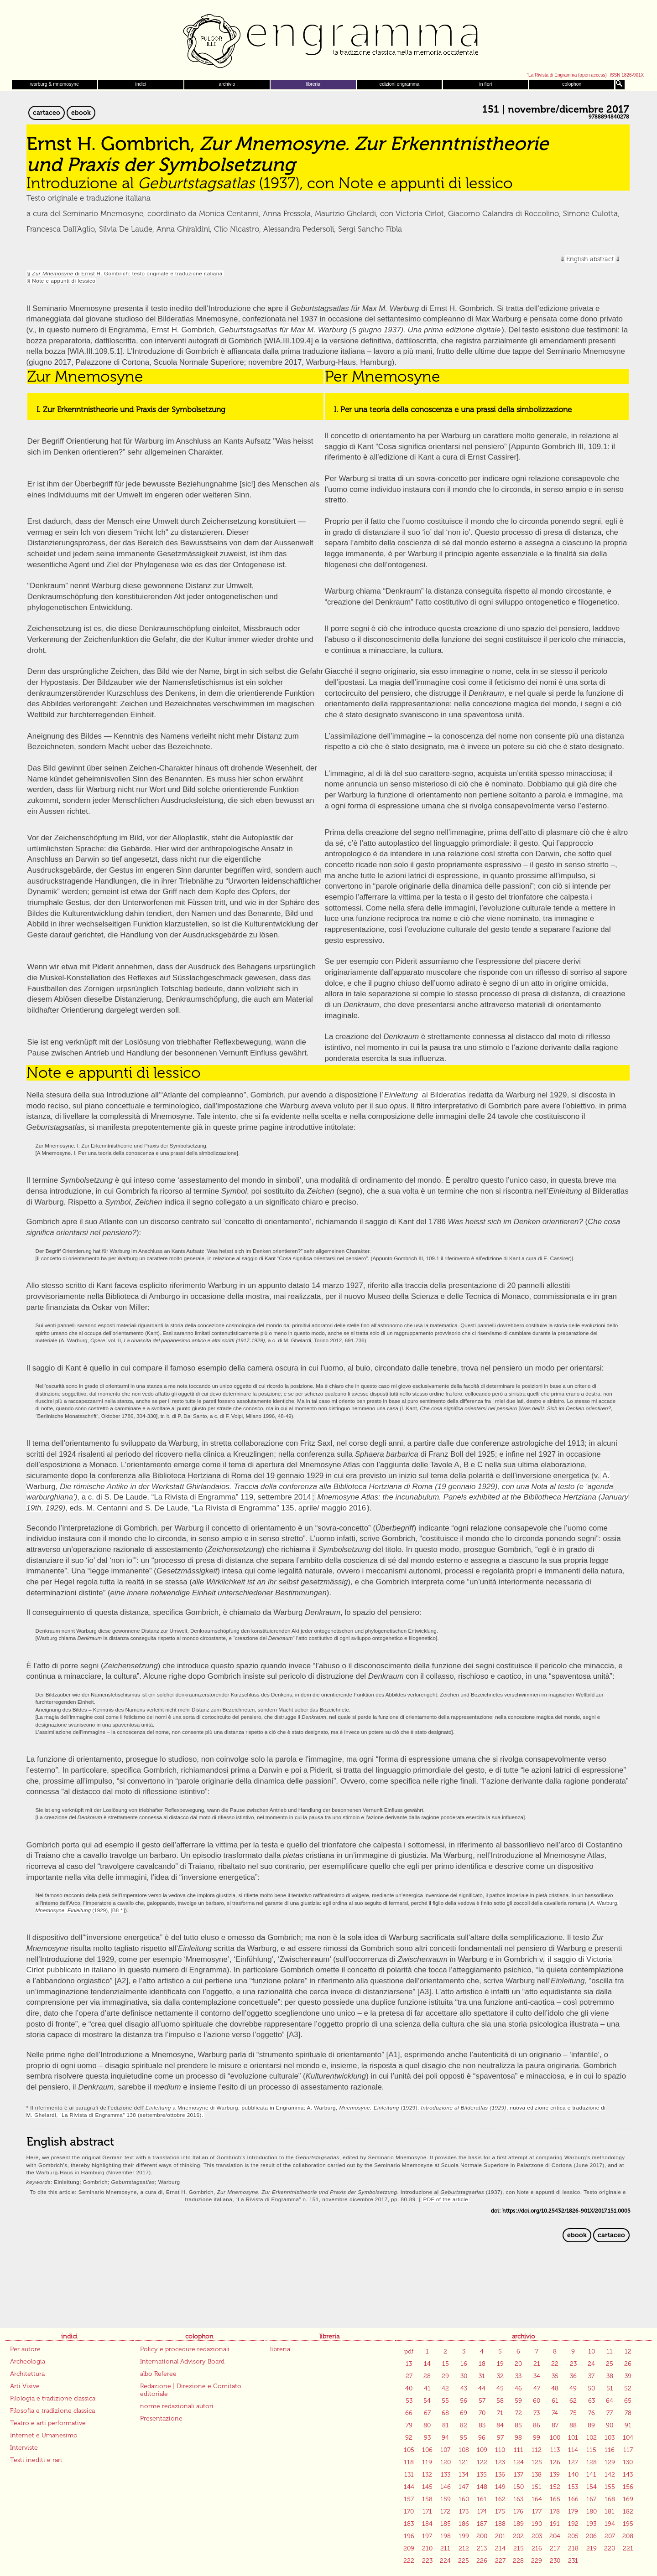  Describe the element at coordinates (482, 2487) in the screenshot. I see `148` at that location.